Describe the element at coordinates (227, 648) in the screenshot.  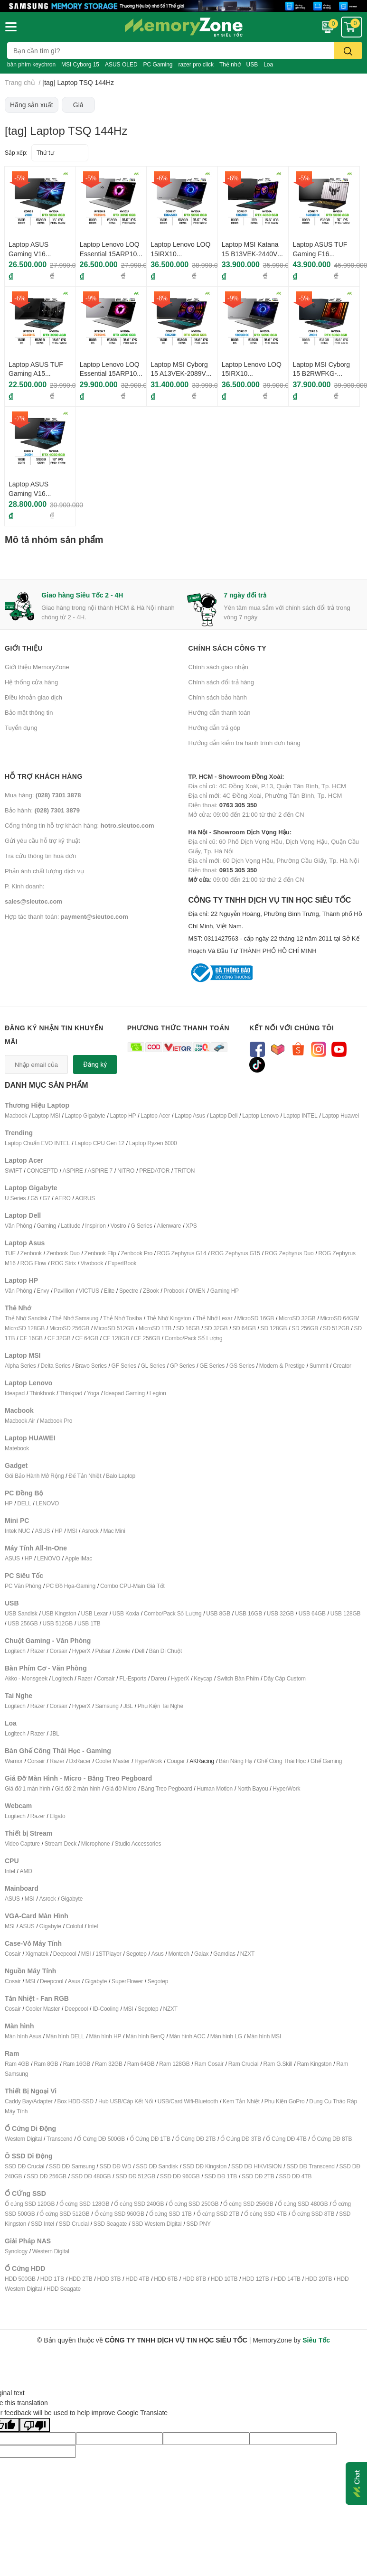
I see `Chính sách công ty [button]` at that location.